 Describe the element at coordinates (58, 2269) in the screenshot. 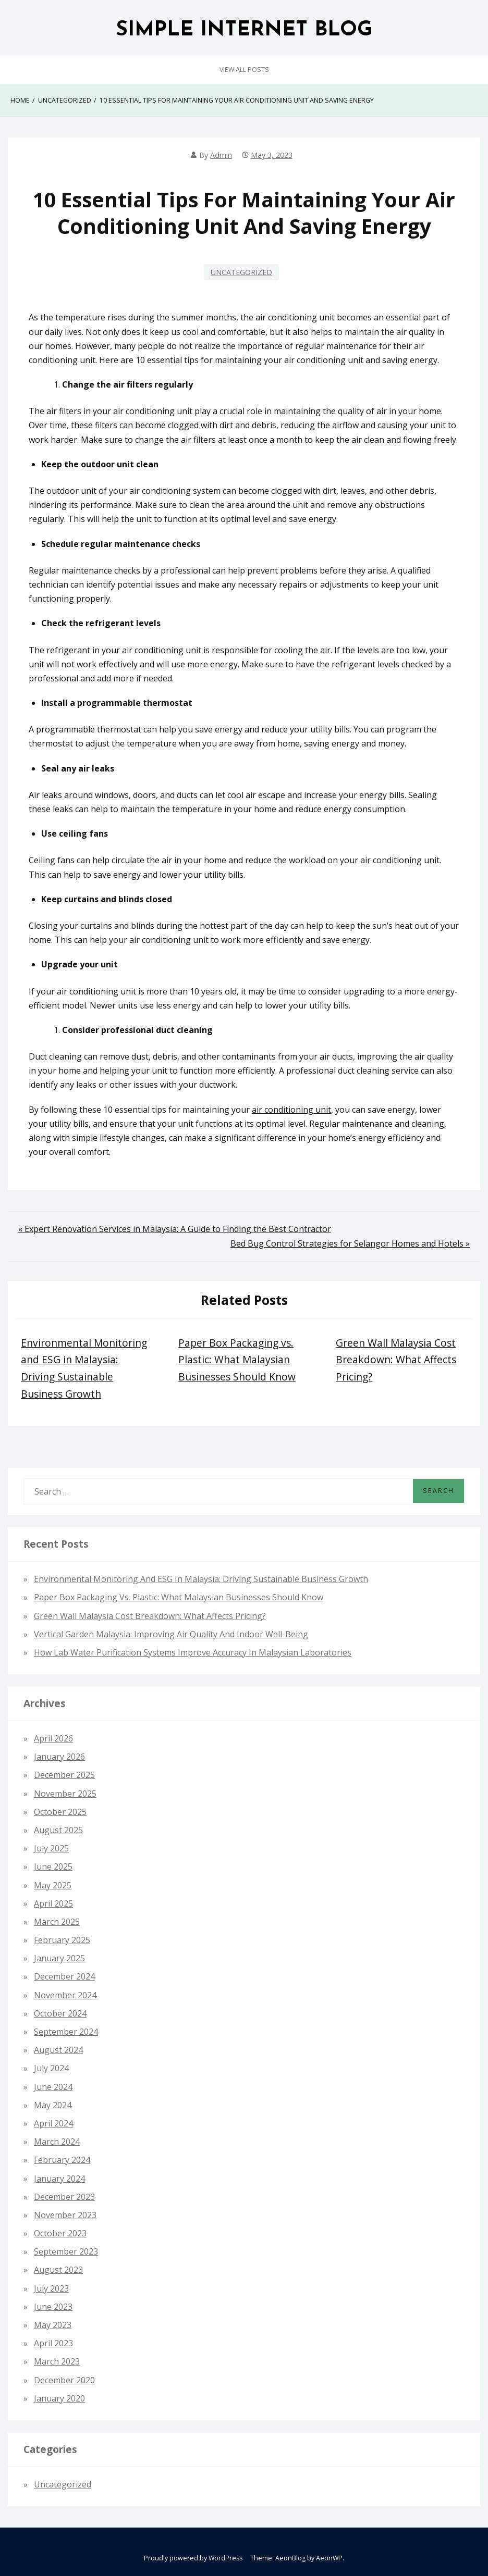

I see `August 2023` at that location.